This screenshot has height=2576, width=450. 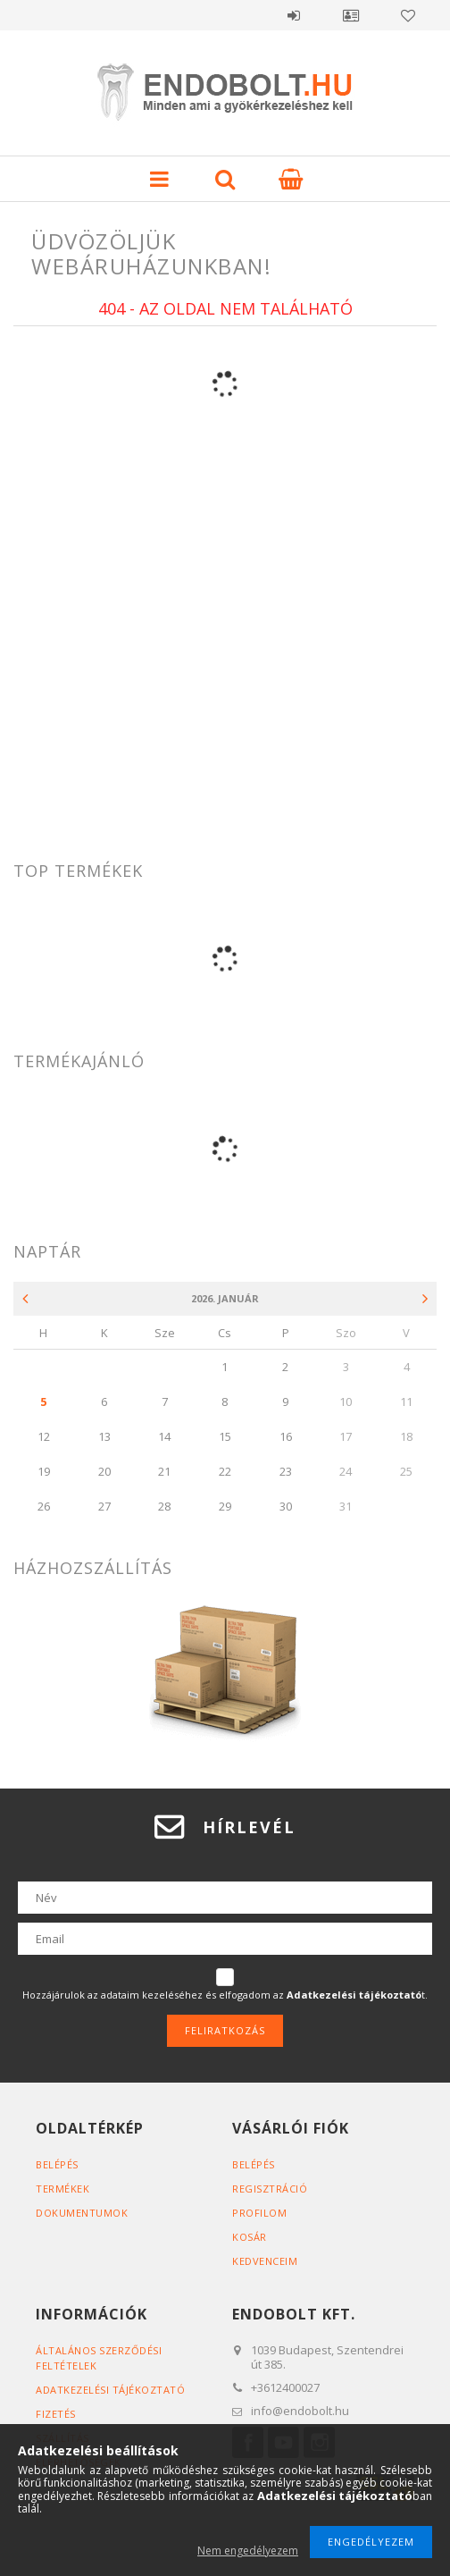 What do you see at coordinates (249, 2236) in the screenshot?
I see `Kosár` at bounding box center [249, 2236].